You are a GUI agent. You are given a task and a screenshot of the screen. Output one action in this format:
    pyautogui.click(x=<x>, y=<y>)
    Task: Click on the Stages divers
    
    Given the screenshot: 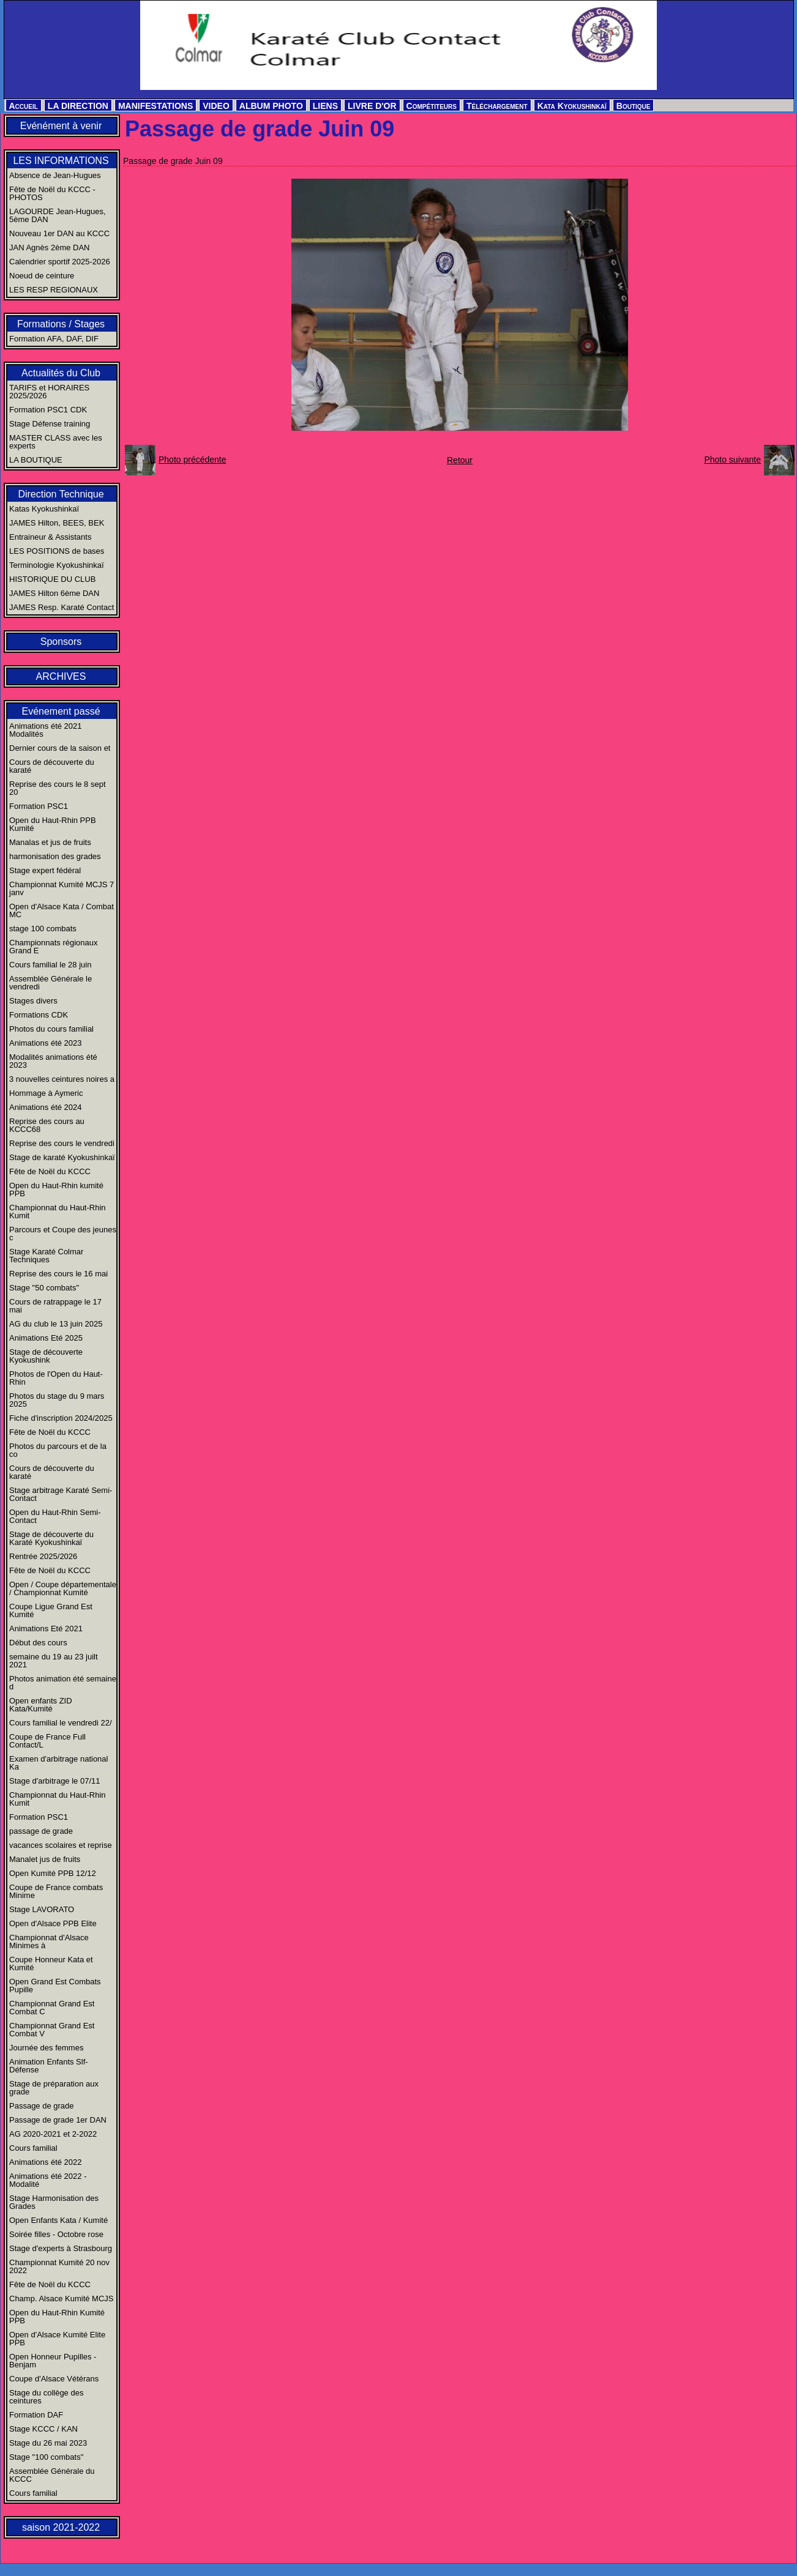 What is the action you would take?
    pyautogui.click(x=33, y=1000)
    